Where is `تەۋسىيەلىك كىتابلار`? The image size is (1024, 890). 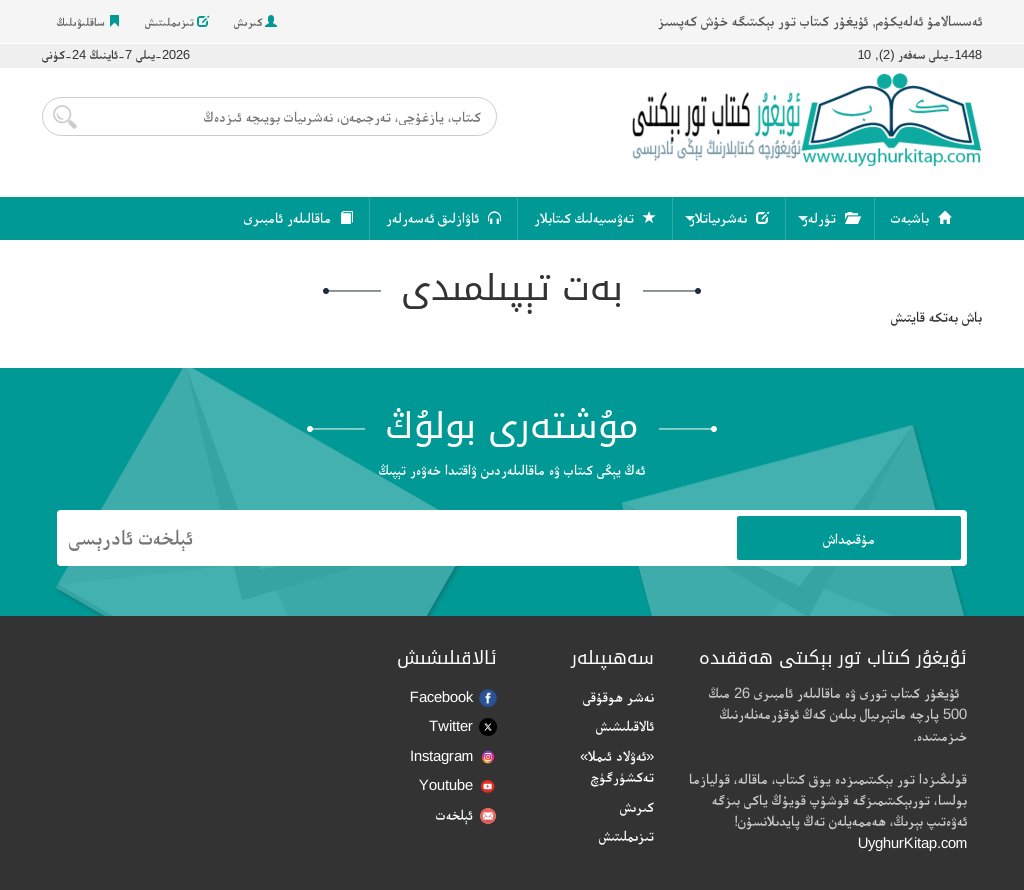 تەۋسىيەلىك كىتابلار is located at coordinates (595, 218).